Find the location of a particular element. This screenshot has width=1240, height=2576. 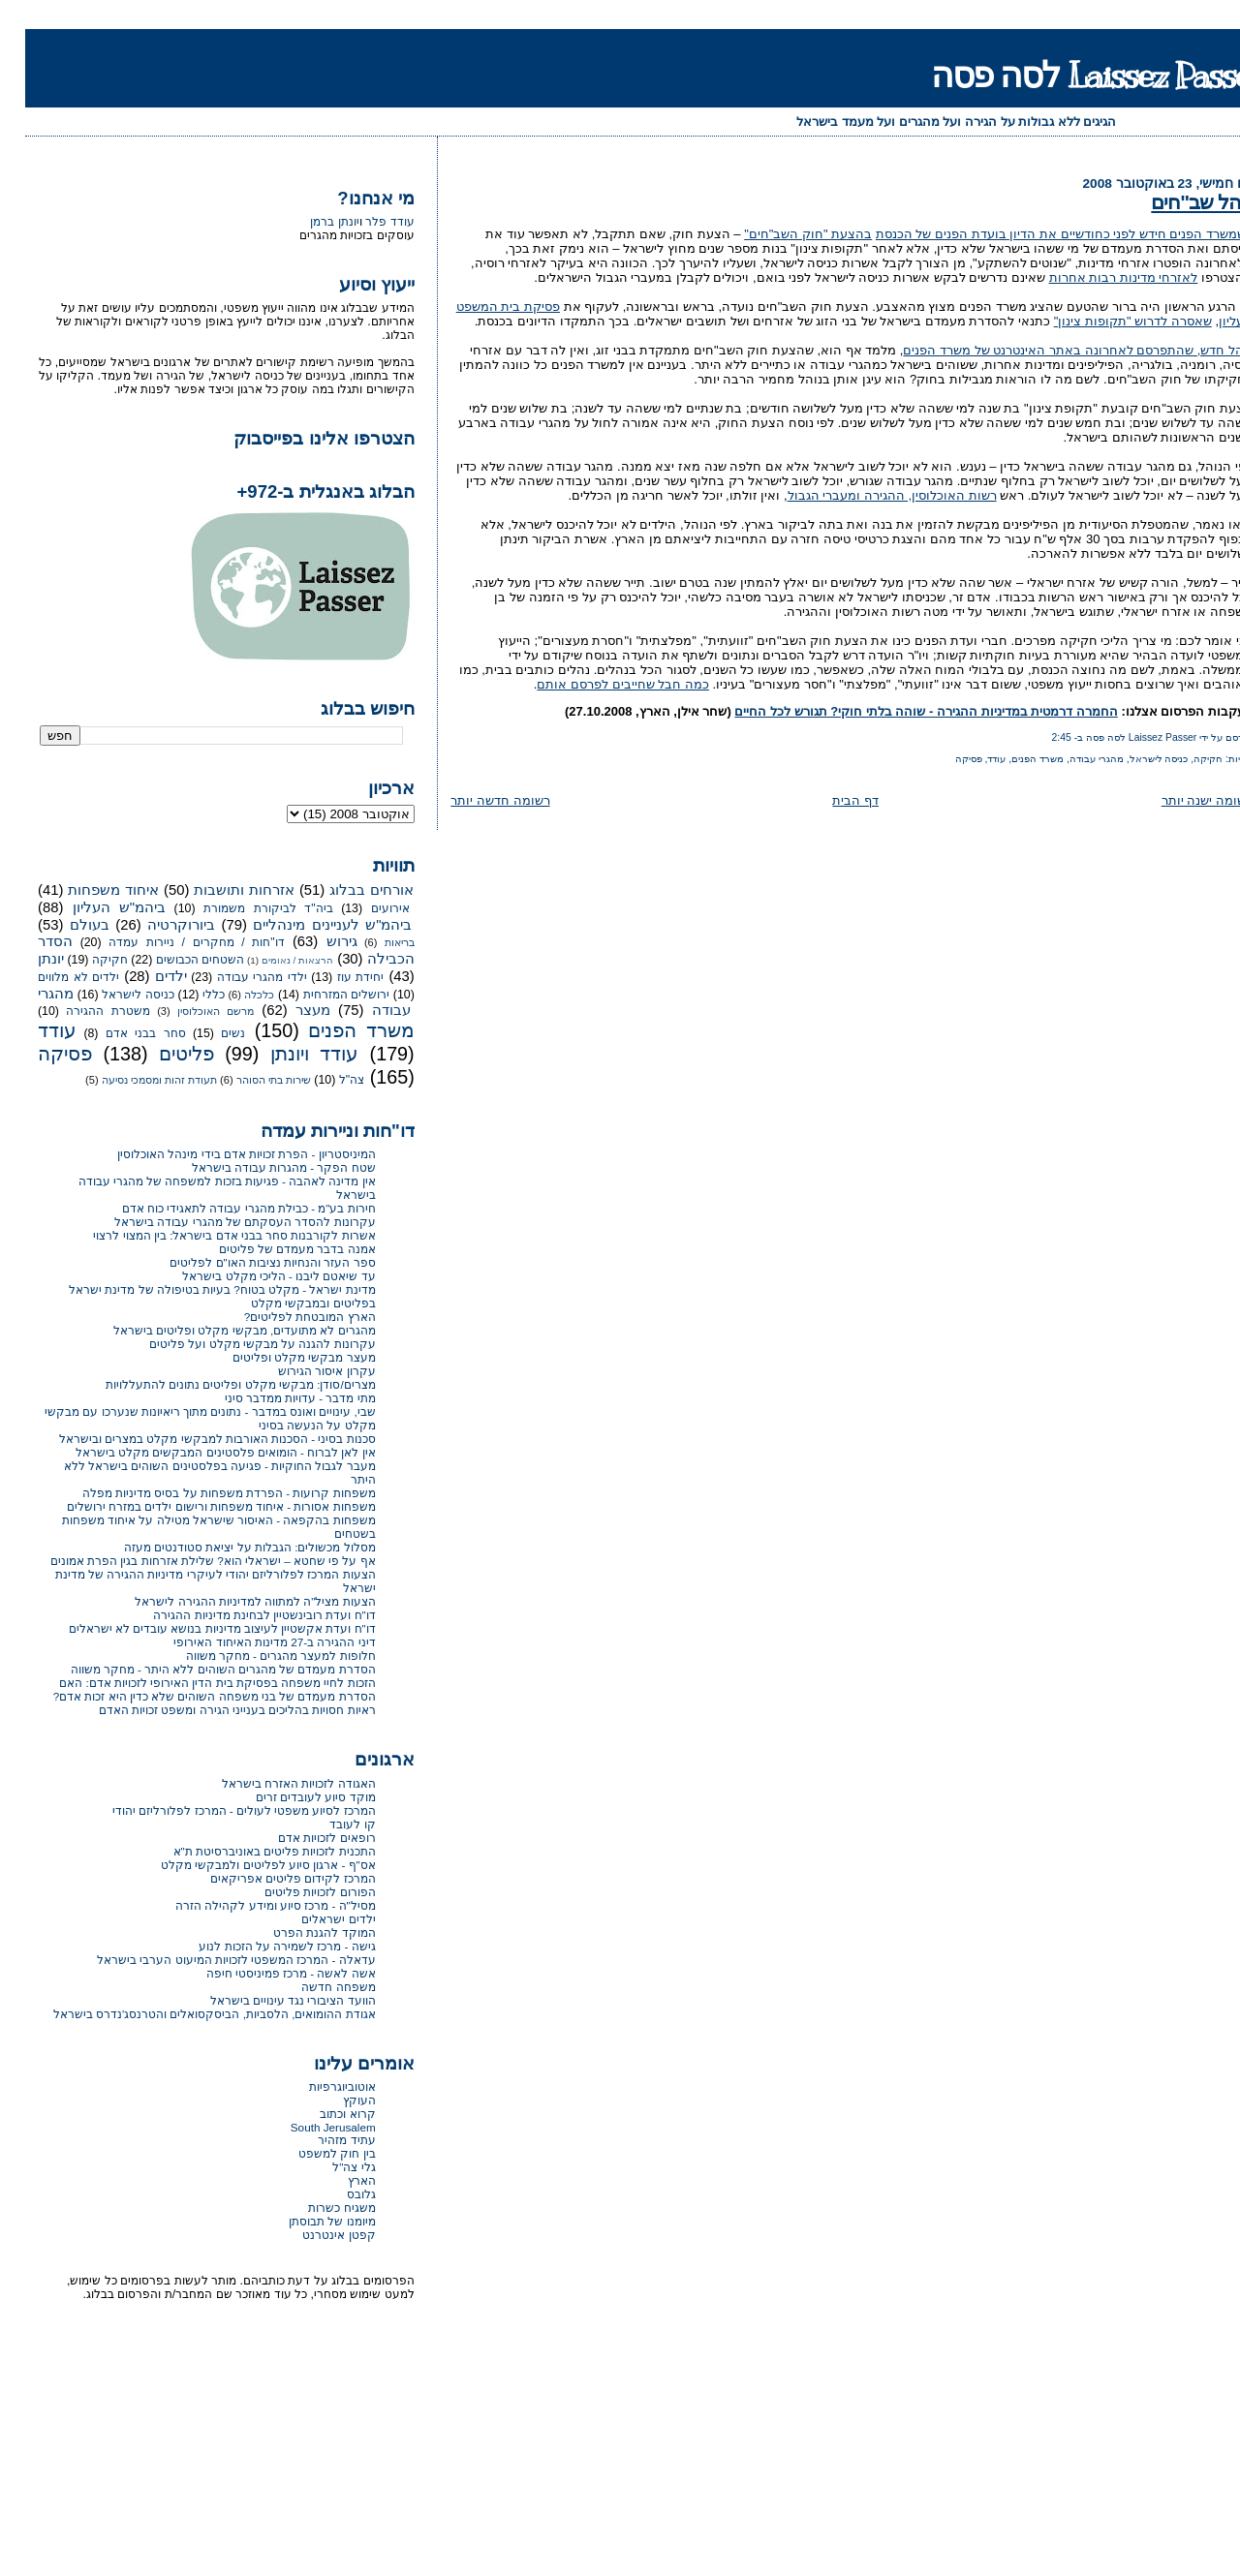

עדאלה - המרכז המשפטי לזכויות המיעוט הערבי בישראל is located at coordinates (211, 1959).